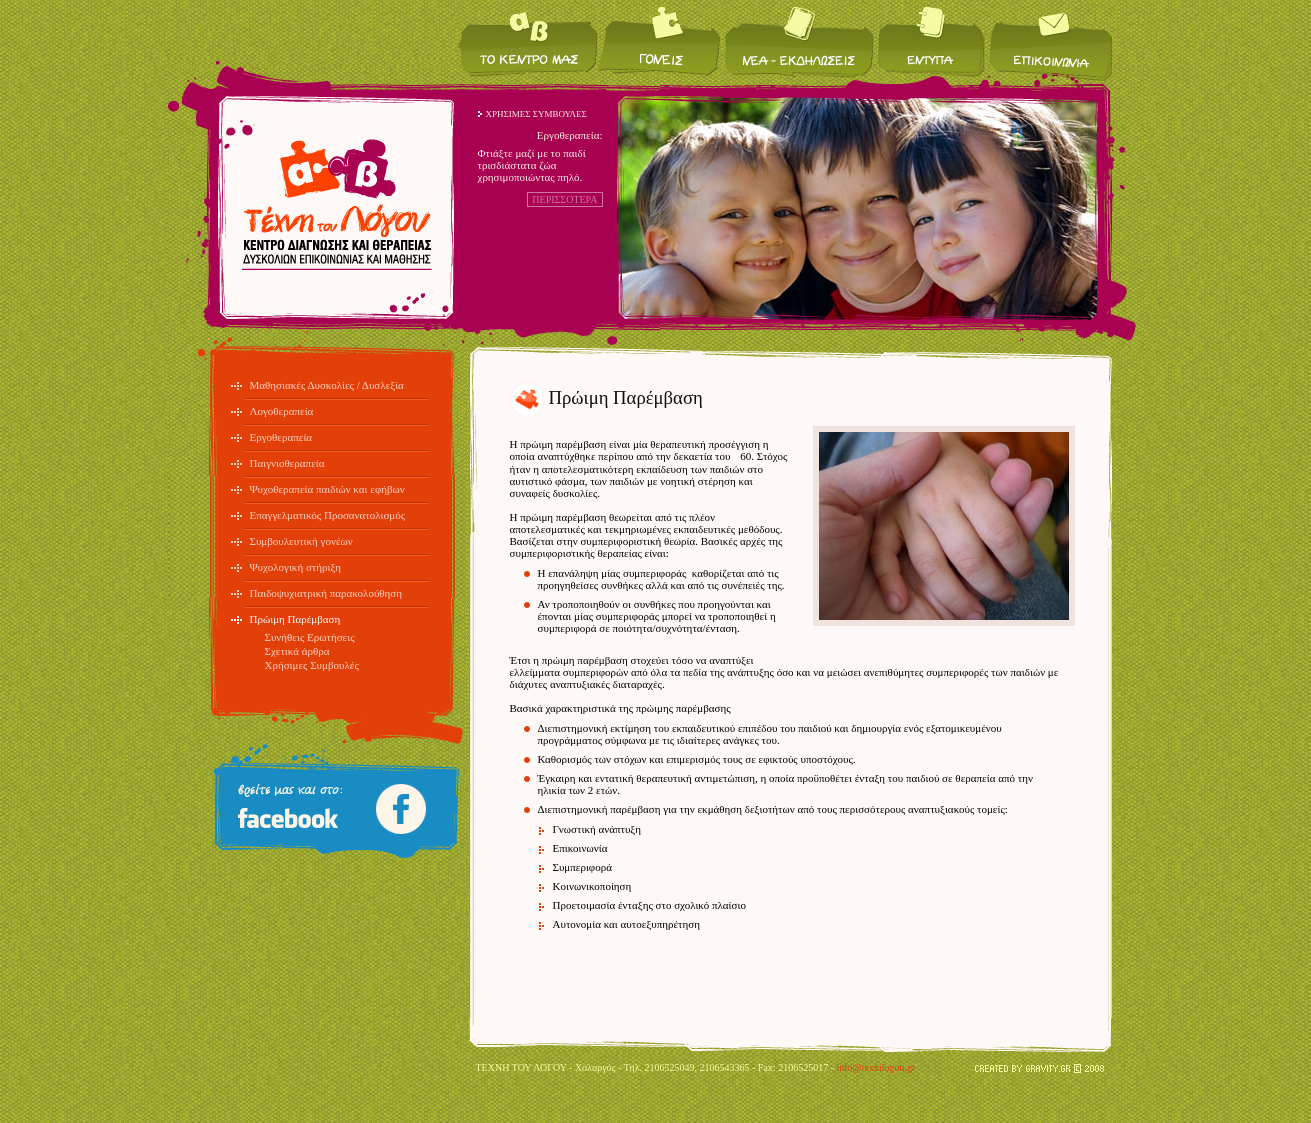 The width and height of the screenshot is (1311, 1123). I want to click on Επαγγελματικός Προσανατολισμός, so click(328, 515).